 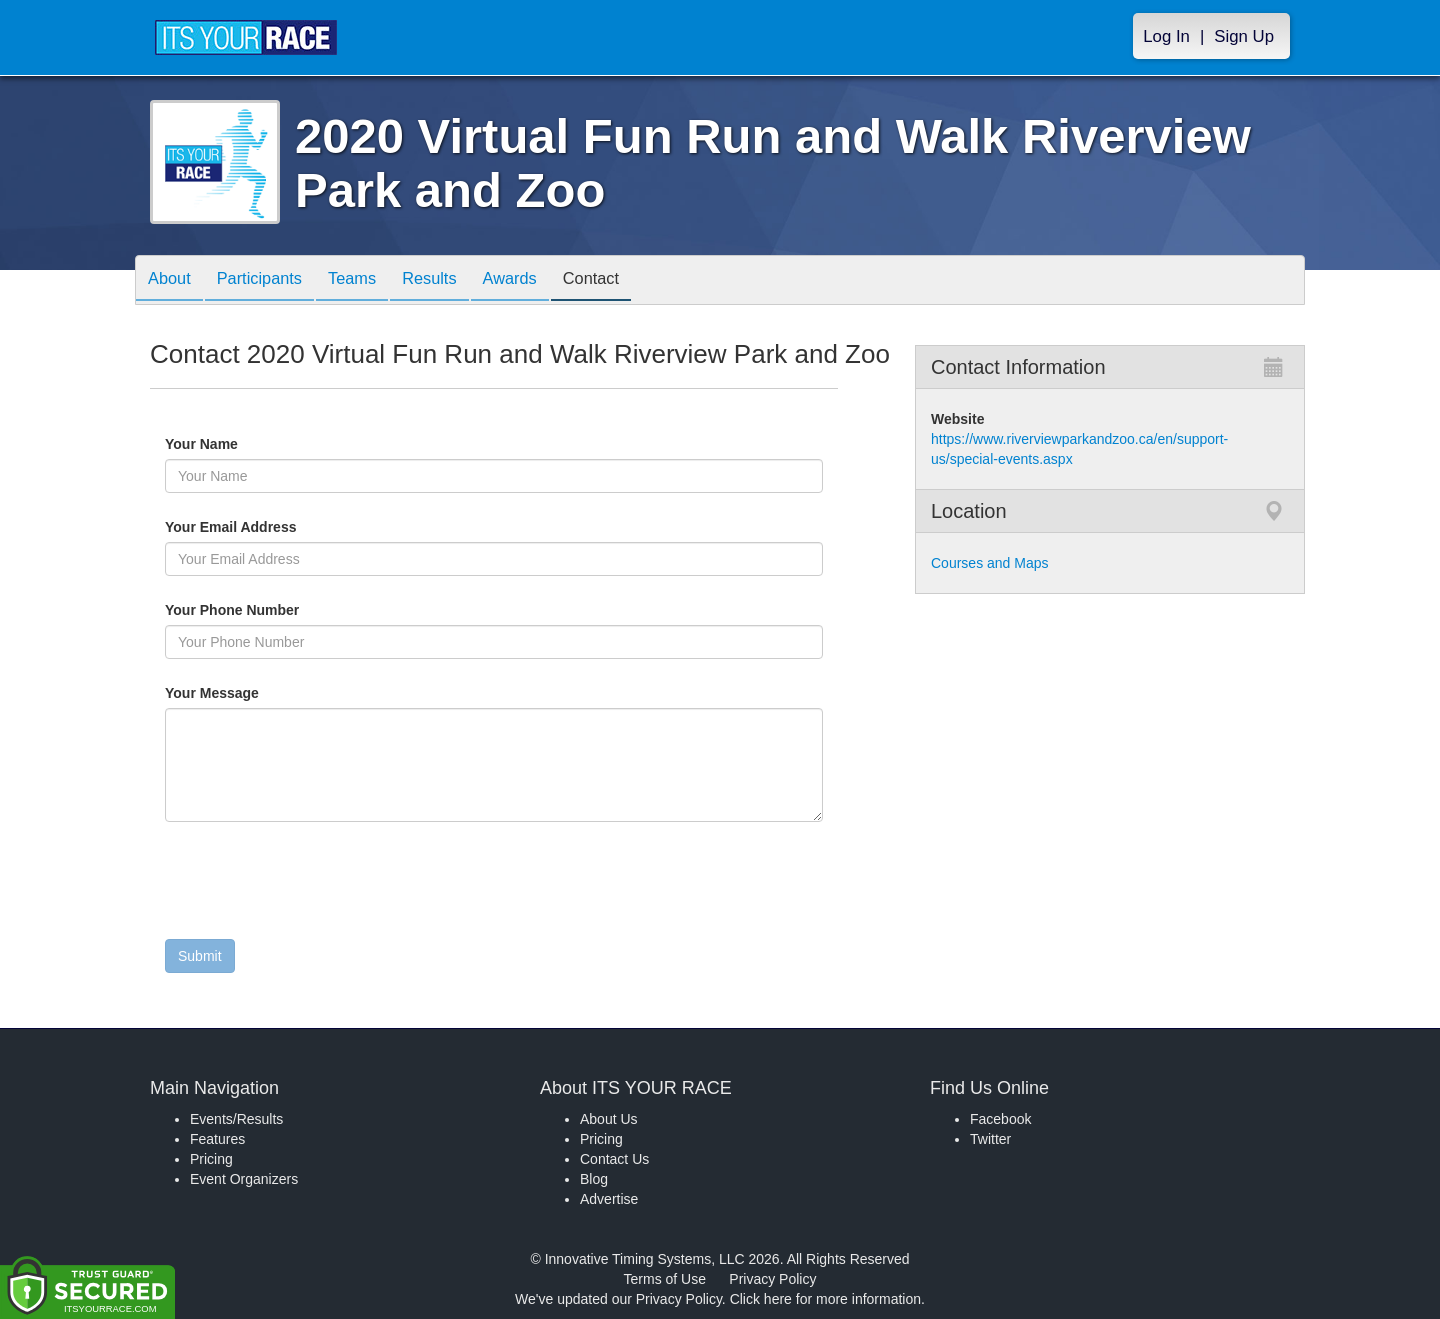 I want to click on [presentation], so click(x=317, y=885).